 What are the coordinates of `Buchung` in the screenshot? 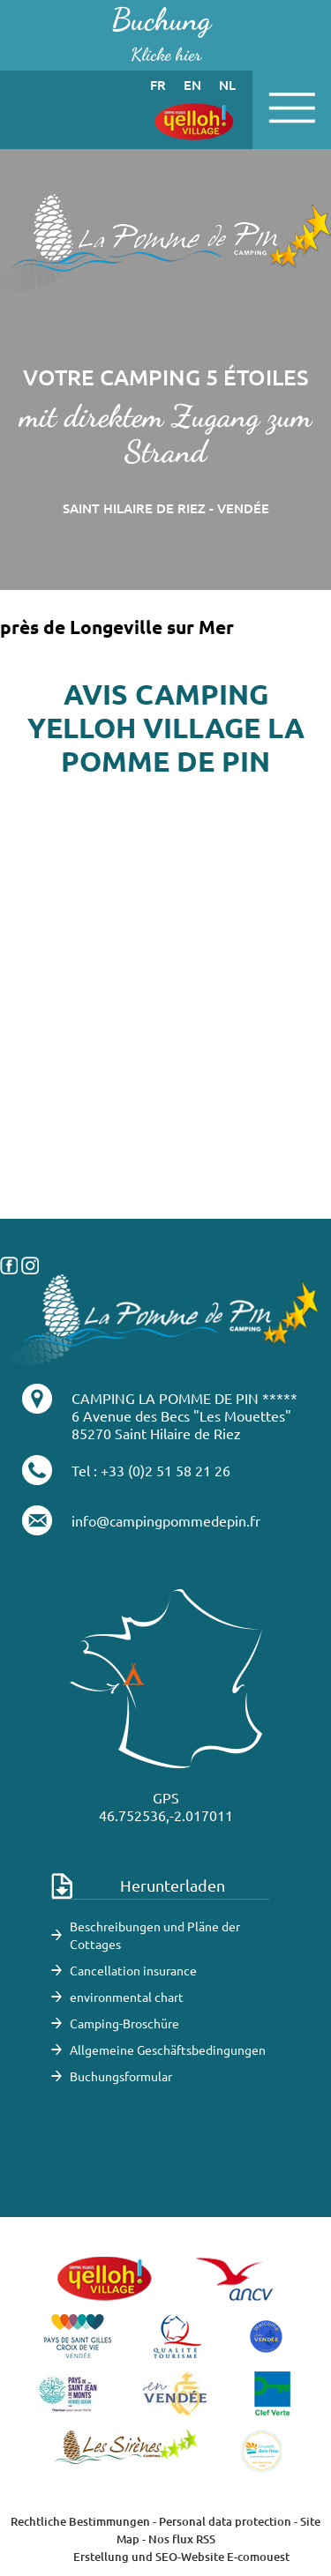 It's located at (161, 34).